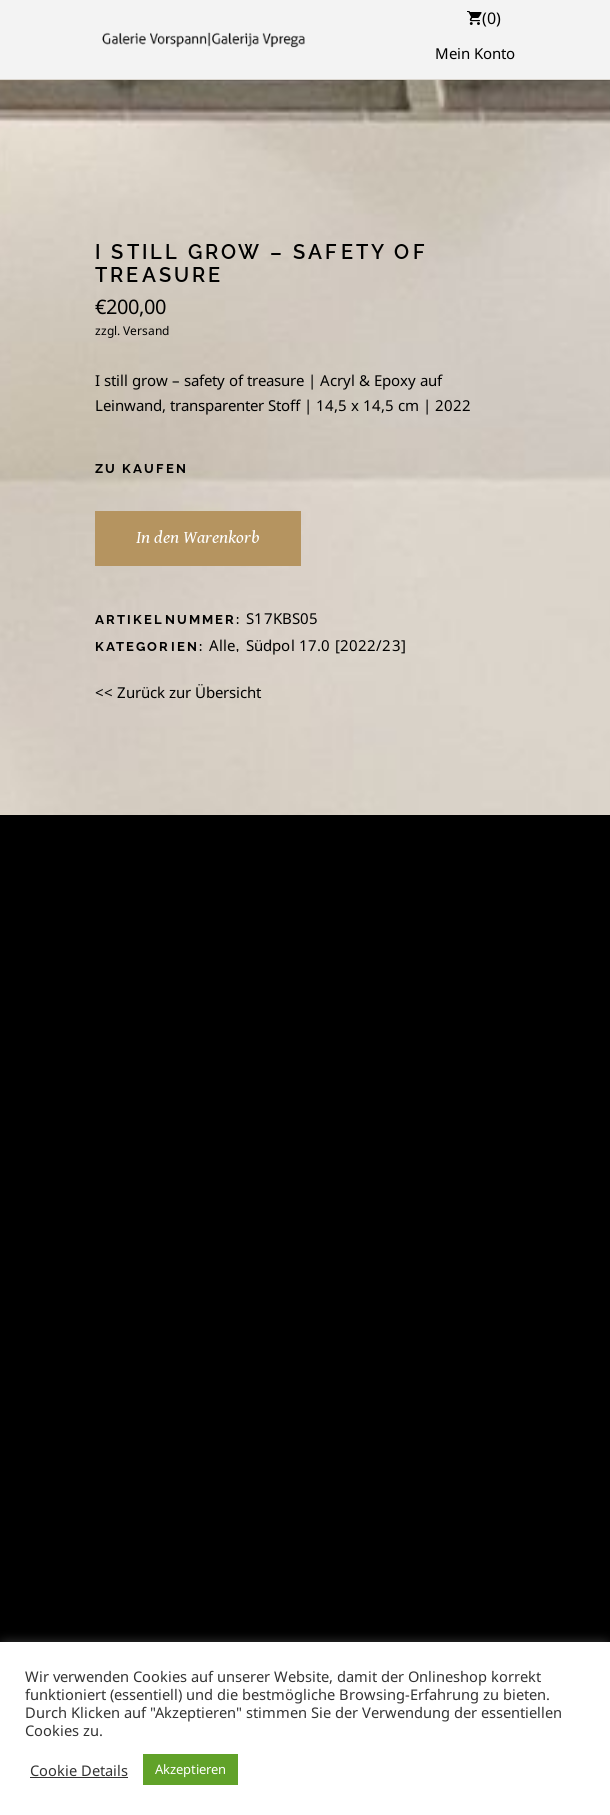  What do you see at coordinates (326, 645) in the screenshot?
I see `Südpol 17.0 [2022/23]` at bounding box center [326, 645].